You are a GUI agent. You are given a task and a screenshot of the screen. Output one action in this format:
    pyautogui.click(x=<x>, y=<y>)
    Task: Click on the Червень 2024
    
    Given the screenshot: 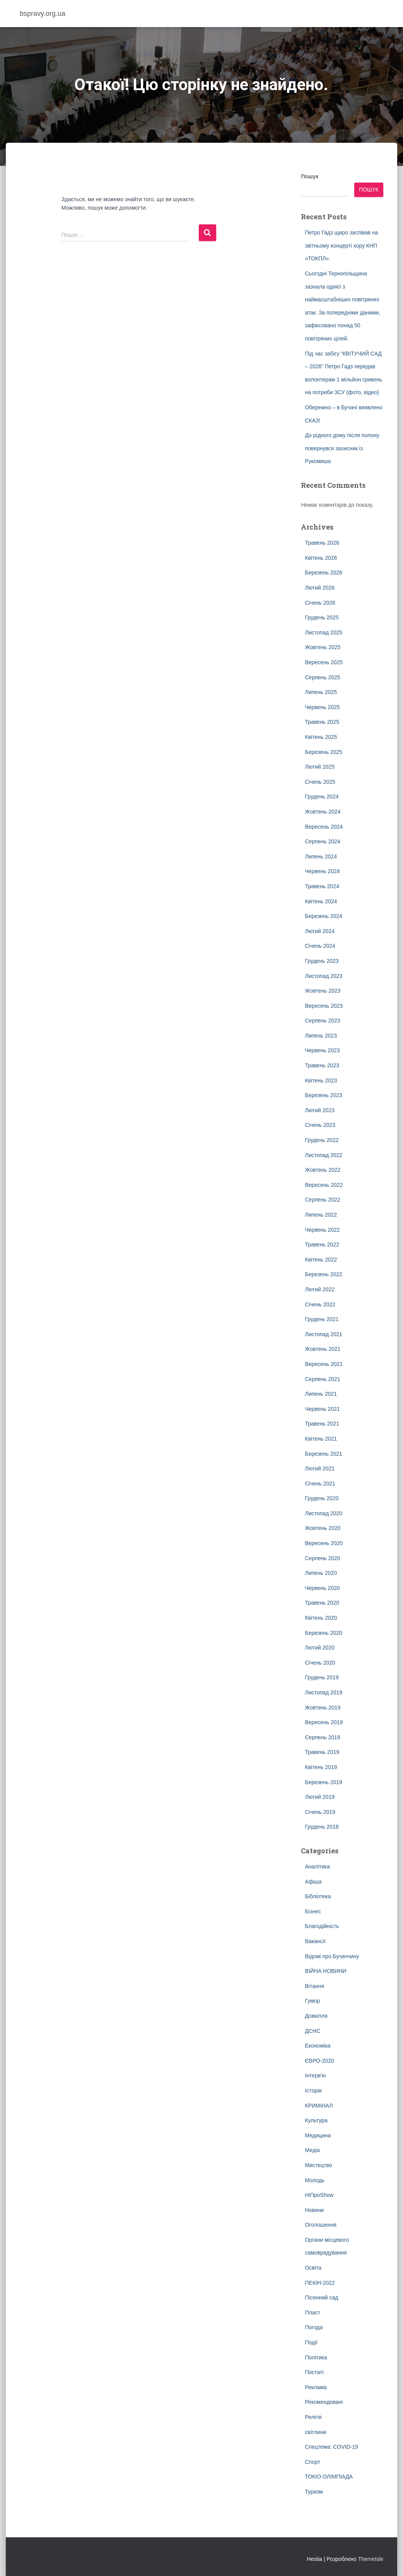 What is the action you would take?
    pyautogui.click(x=322, y=871)
    